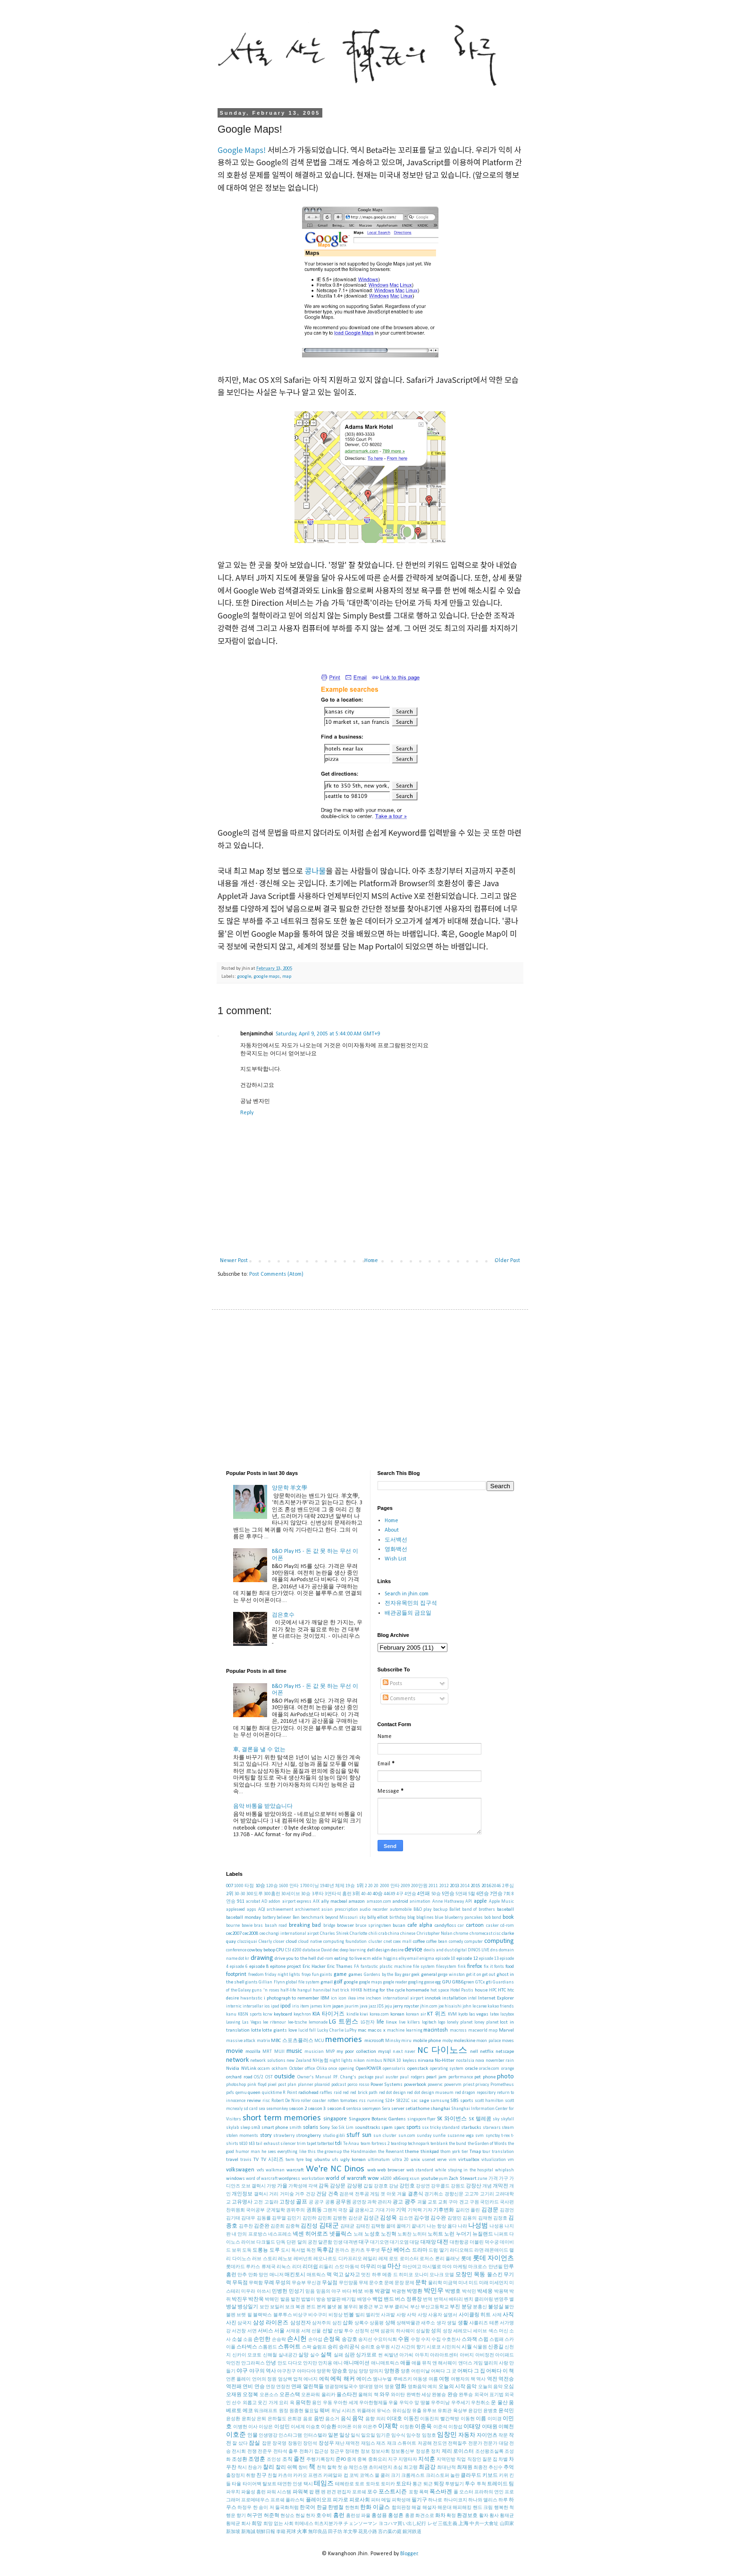 The image size is (740, 2576). Describe the element at coordinates (459, 2242) in the screenshot. I see `대한항공` at that location.